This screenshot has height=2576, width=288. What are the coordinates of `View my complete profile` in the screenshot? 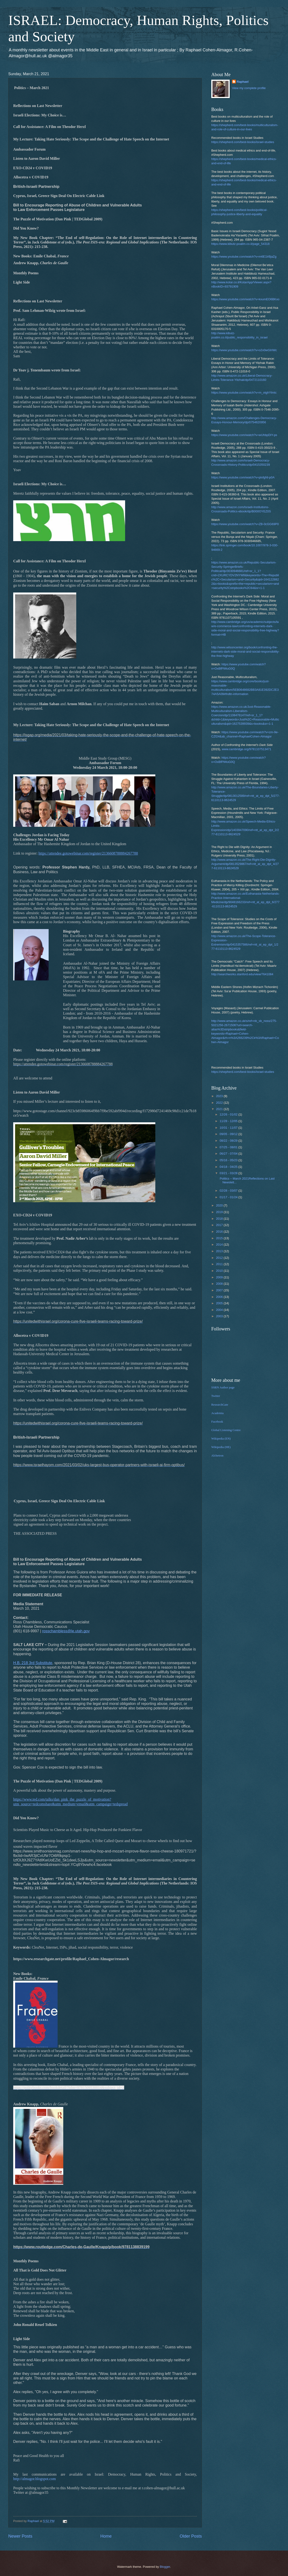 It's located at (249, 88).